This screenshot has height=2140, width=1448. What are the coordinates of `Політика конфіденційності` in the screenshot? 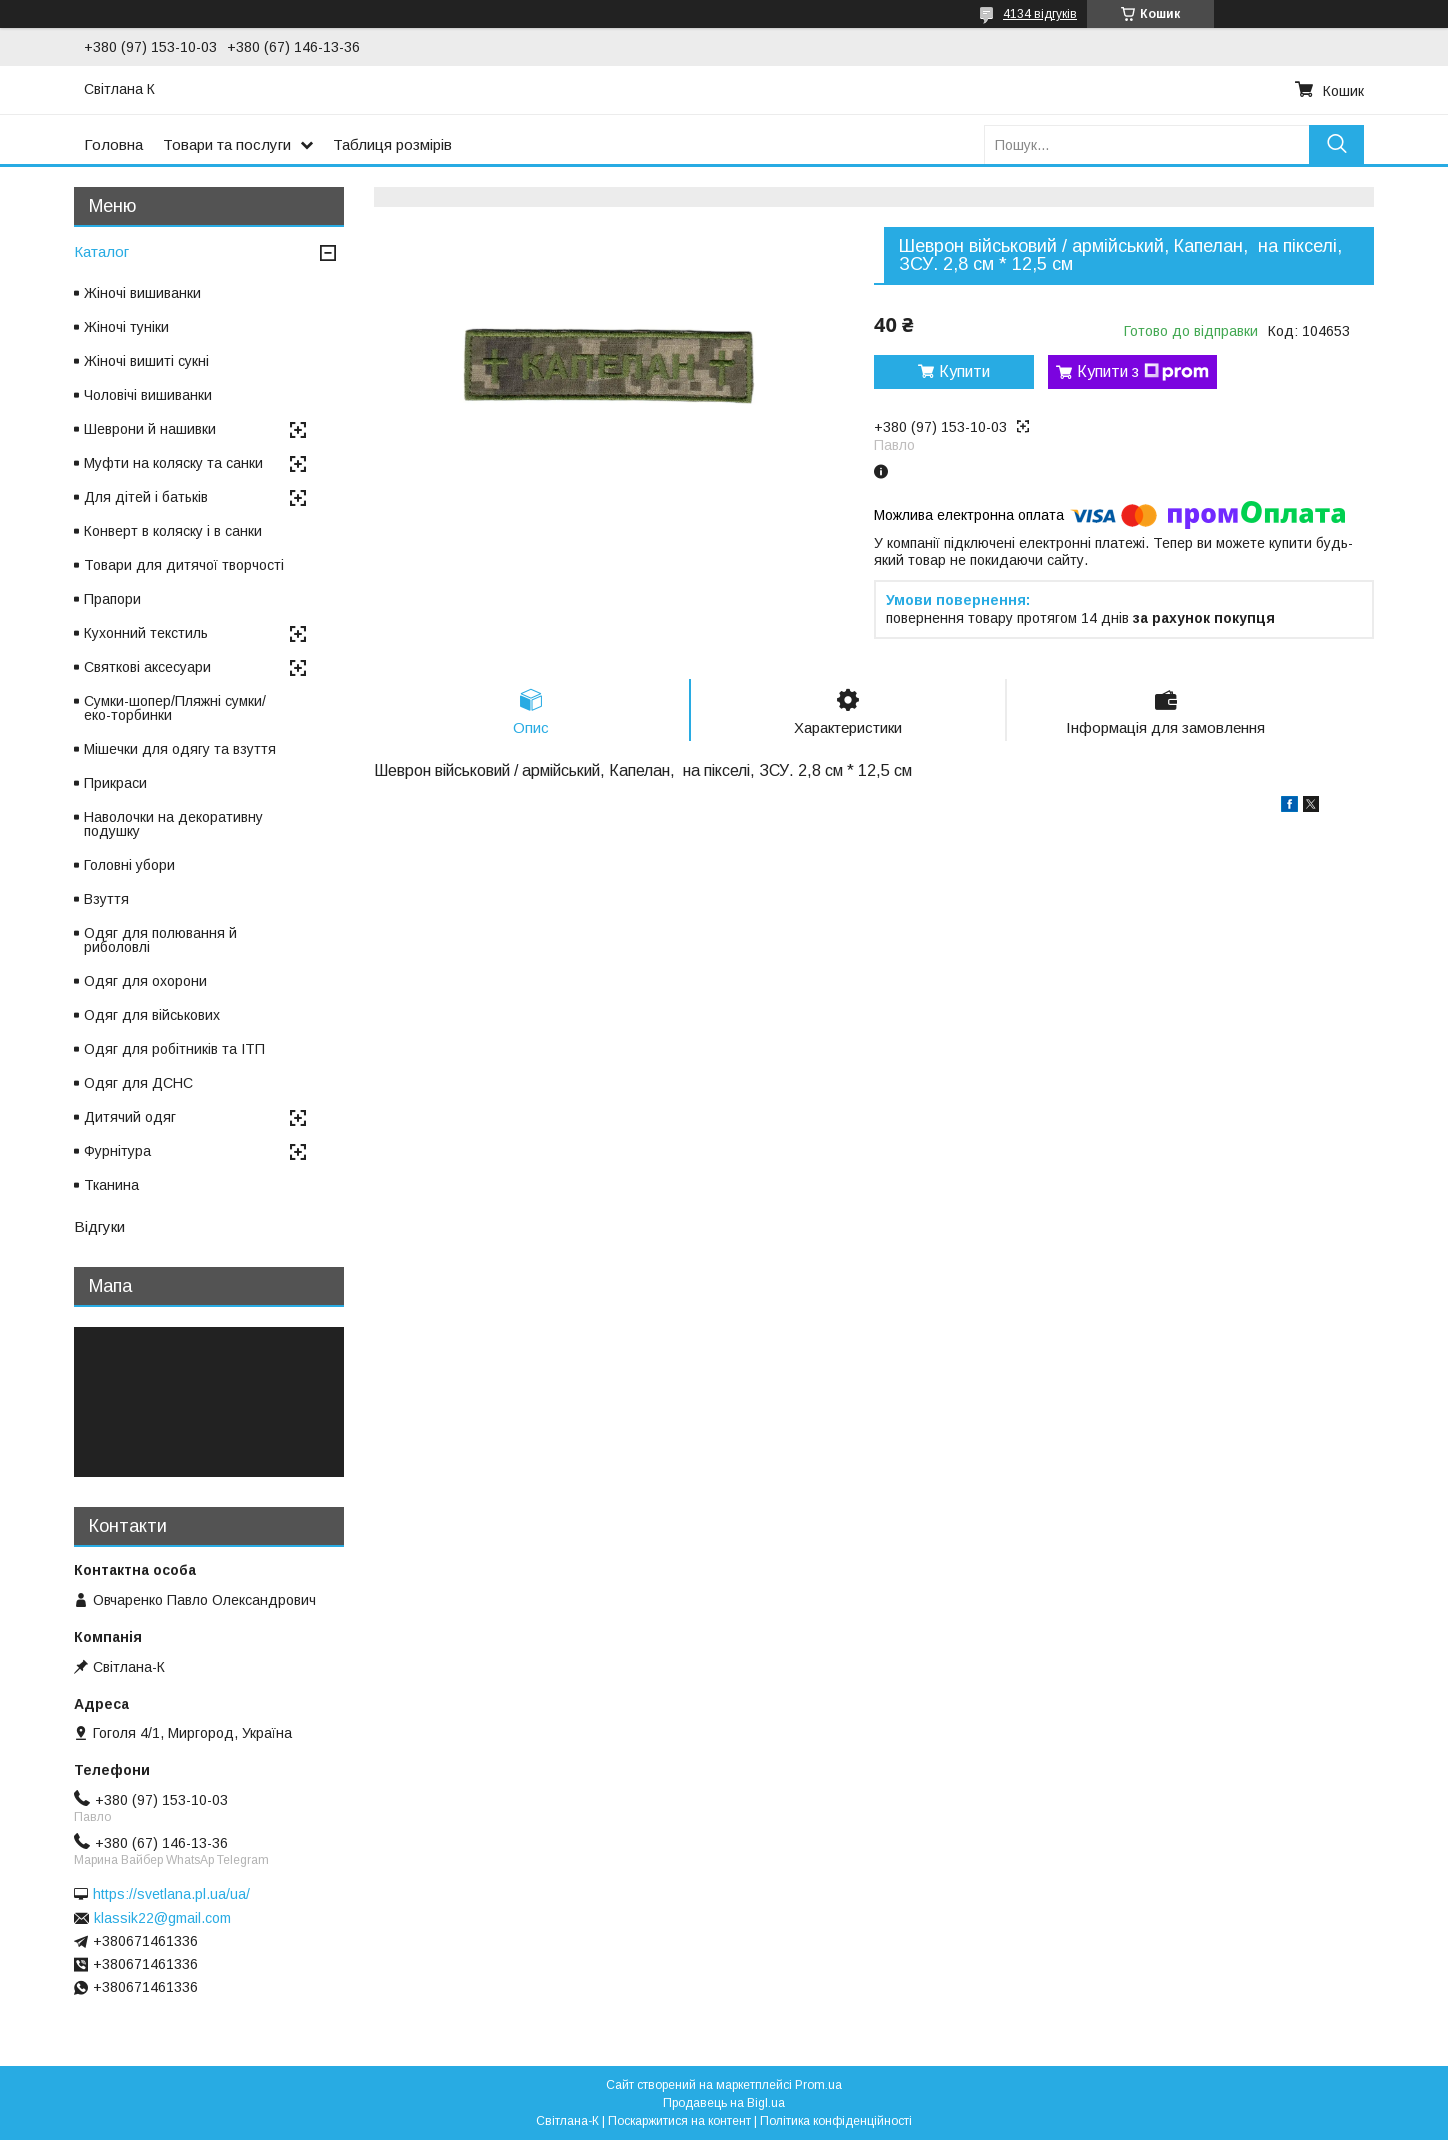 It's located at (836, 2121).